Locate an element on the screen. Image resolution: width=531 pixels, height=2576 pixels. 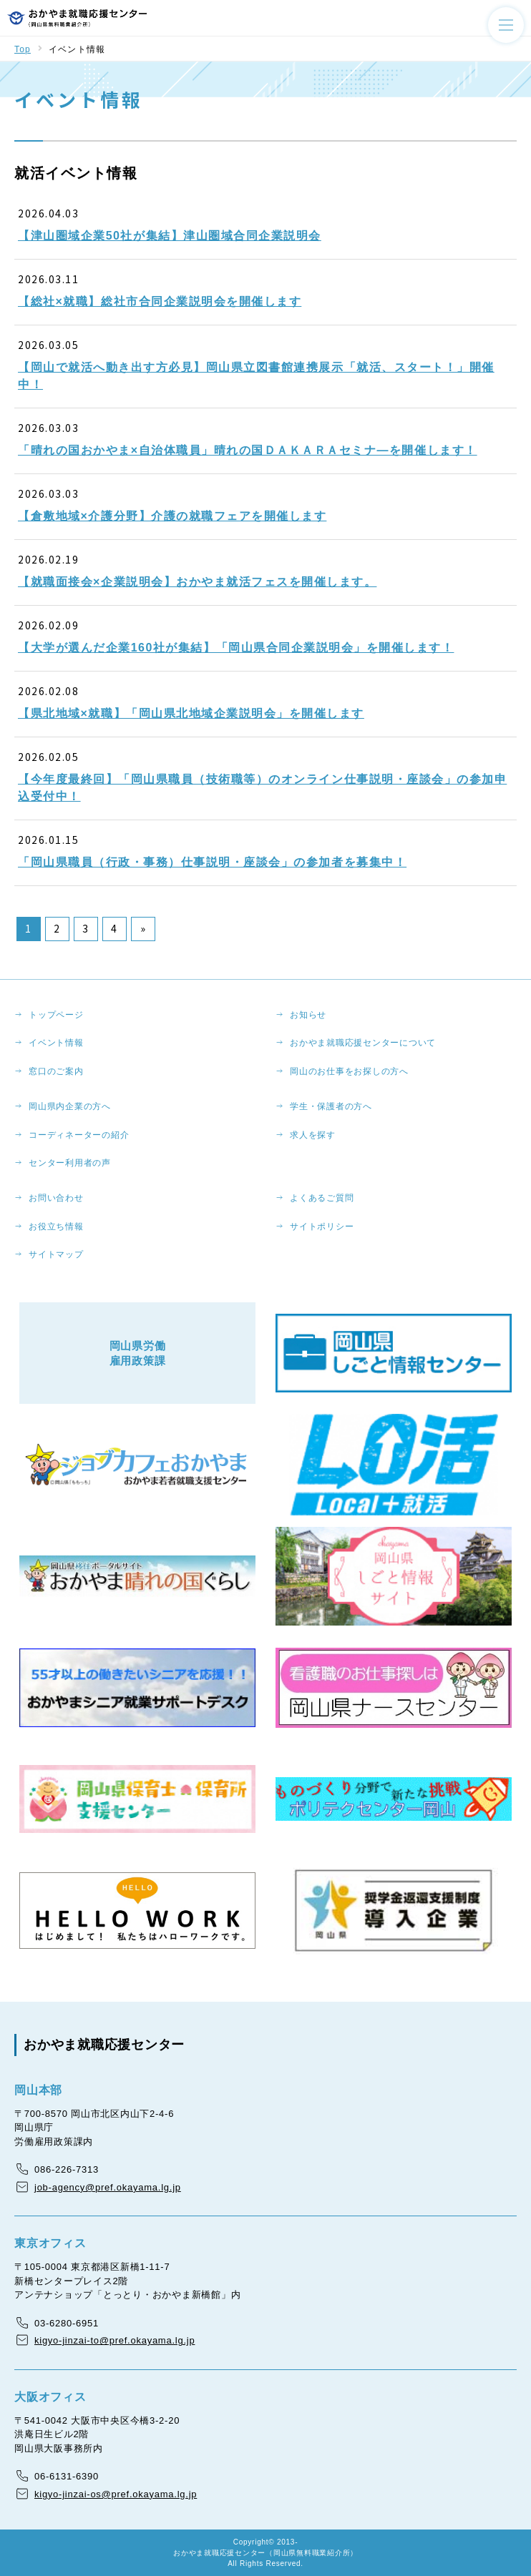
トップページ is located at coordinates (56, 1015).